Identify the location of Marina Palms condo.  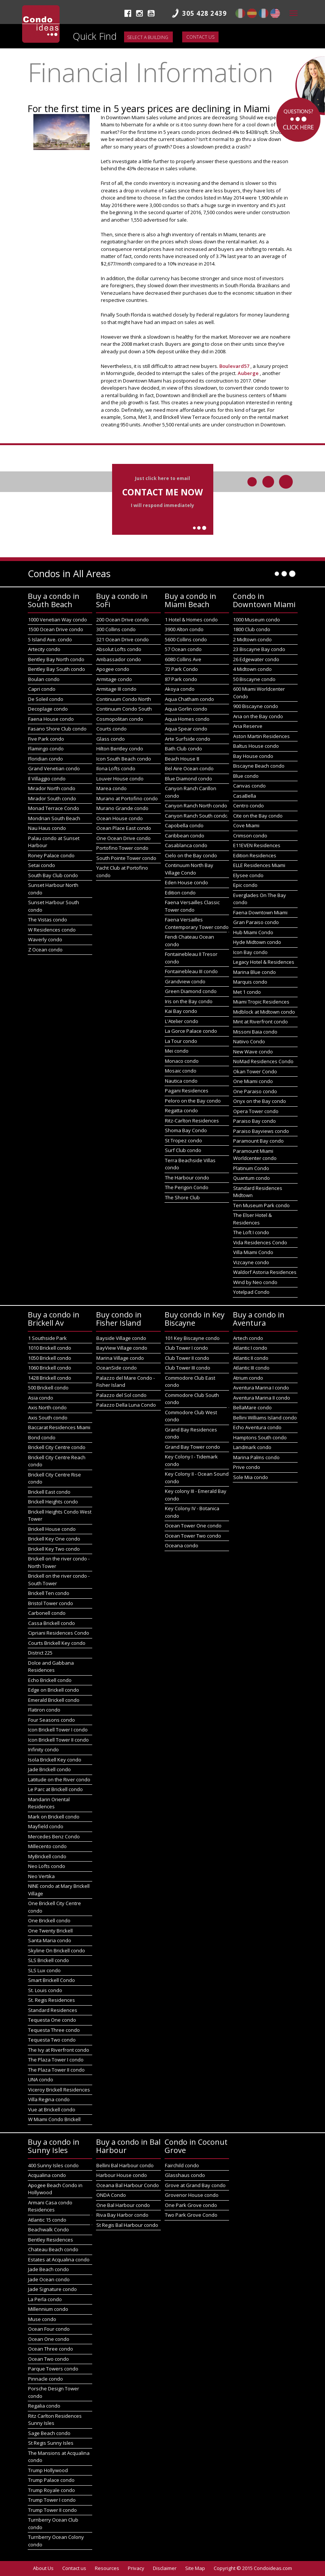
(256, 1457).